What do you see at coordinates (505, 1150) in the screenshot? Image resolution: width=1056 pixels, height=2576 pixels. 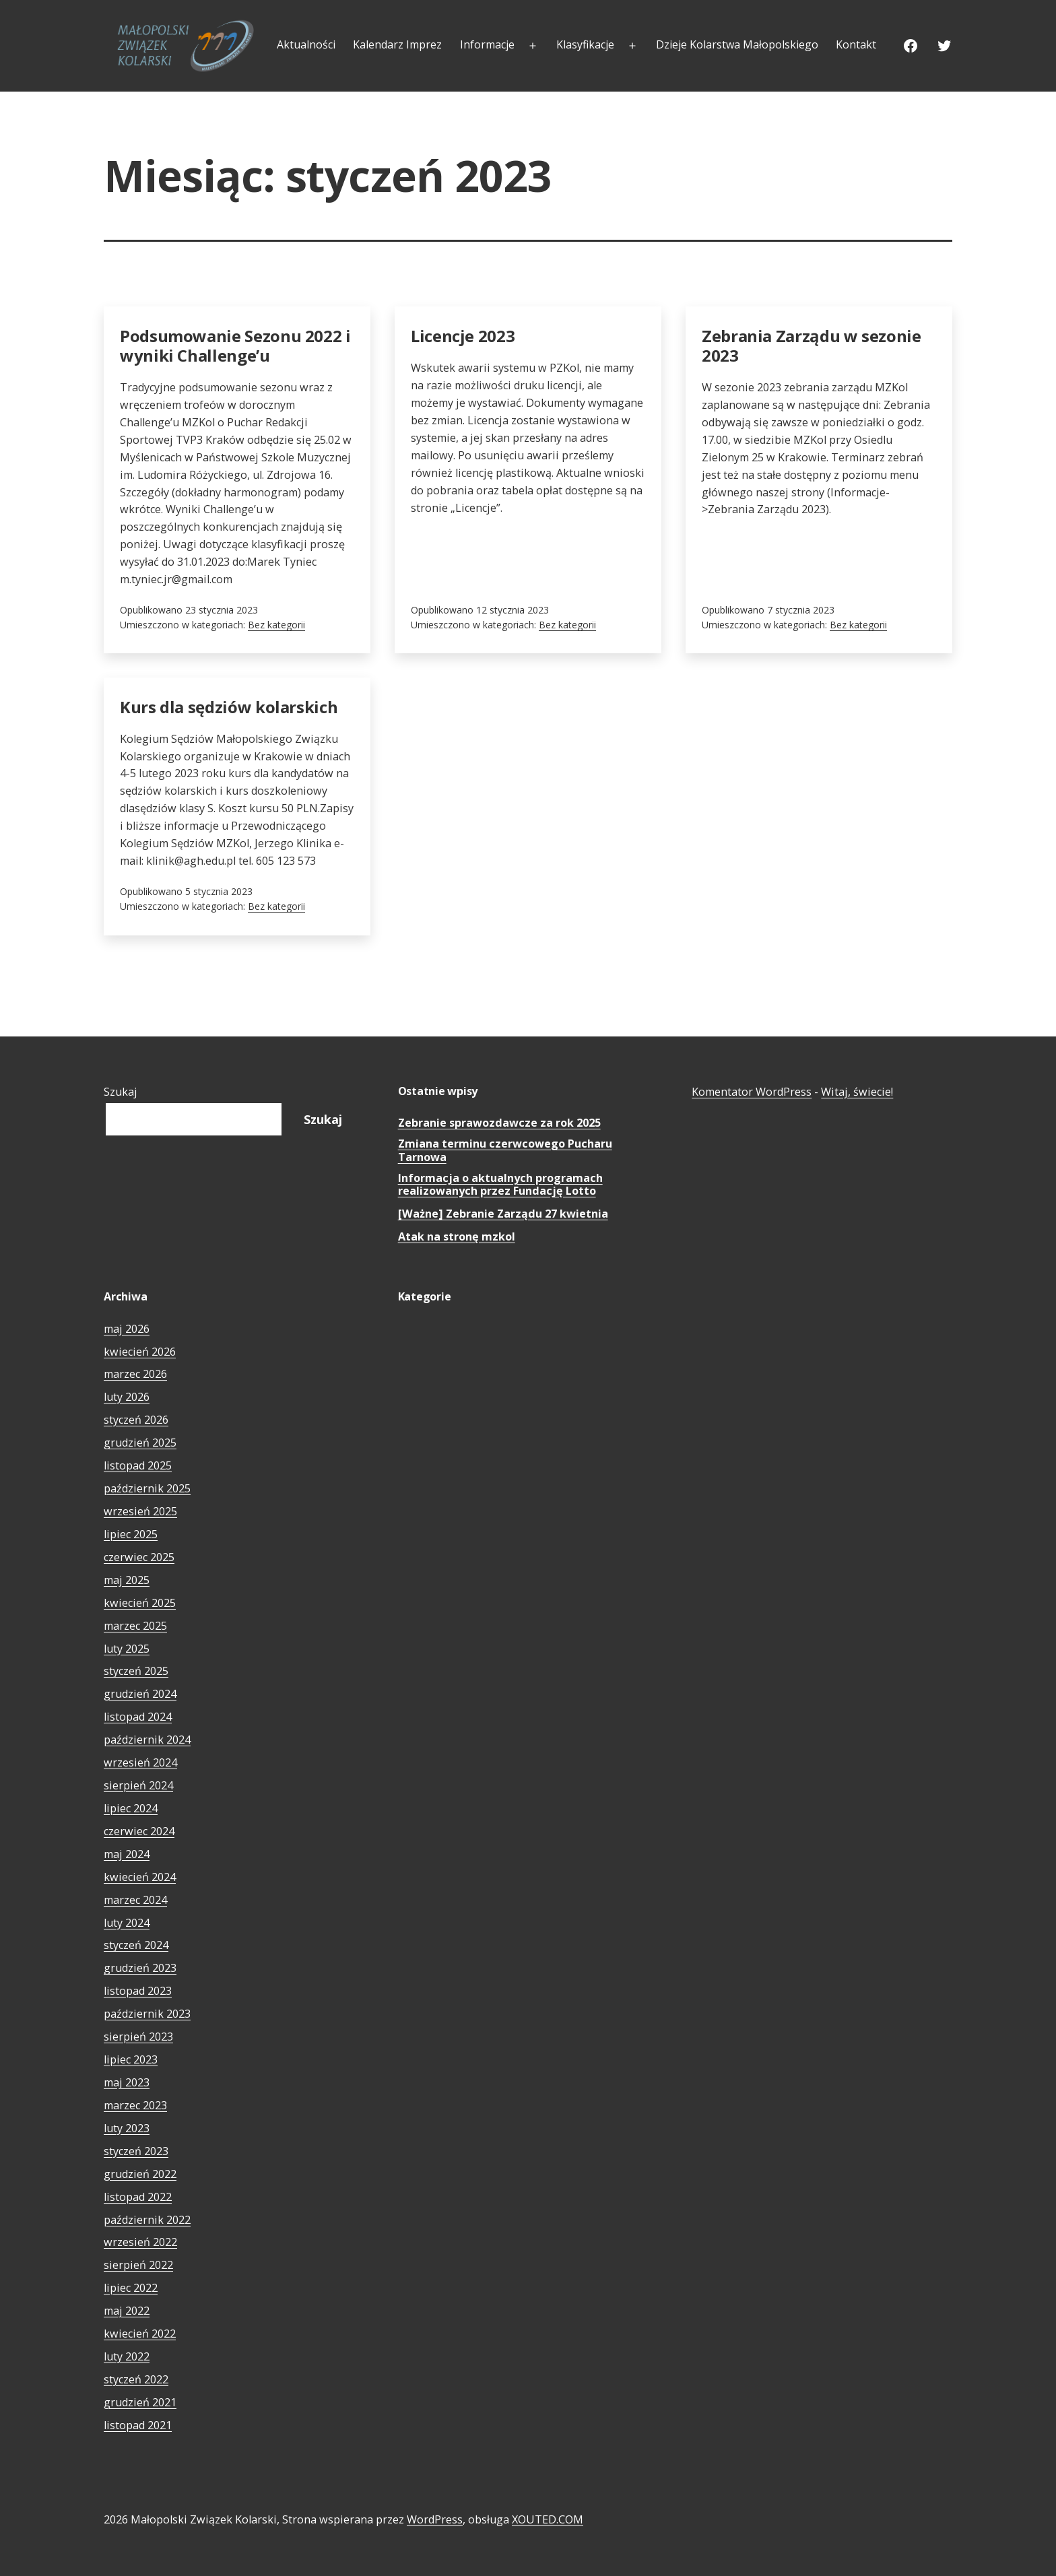 I see `Zmiana terminu czerwcowego Pucharu Tarnowa` at bounding box center [505, 1150].